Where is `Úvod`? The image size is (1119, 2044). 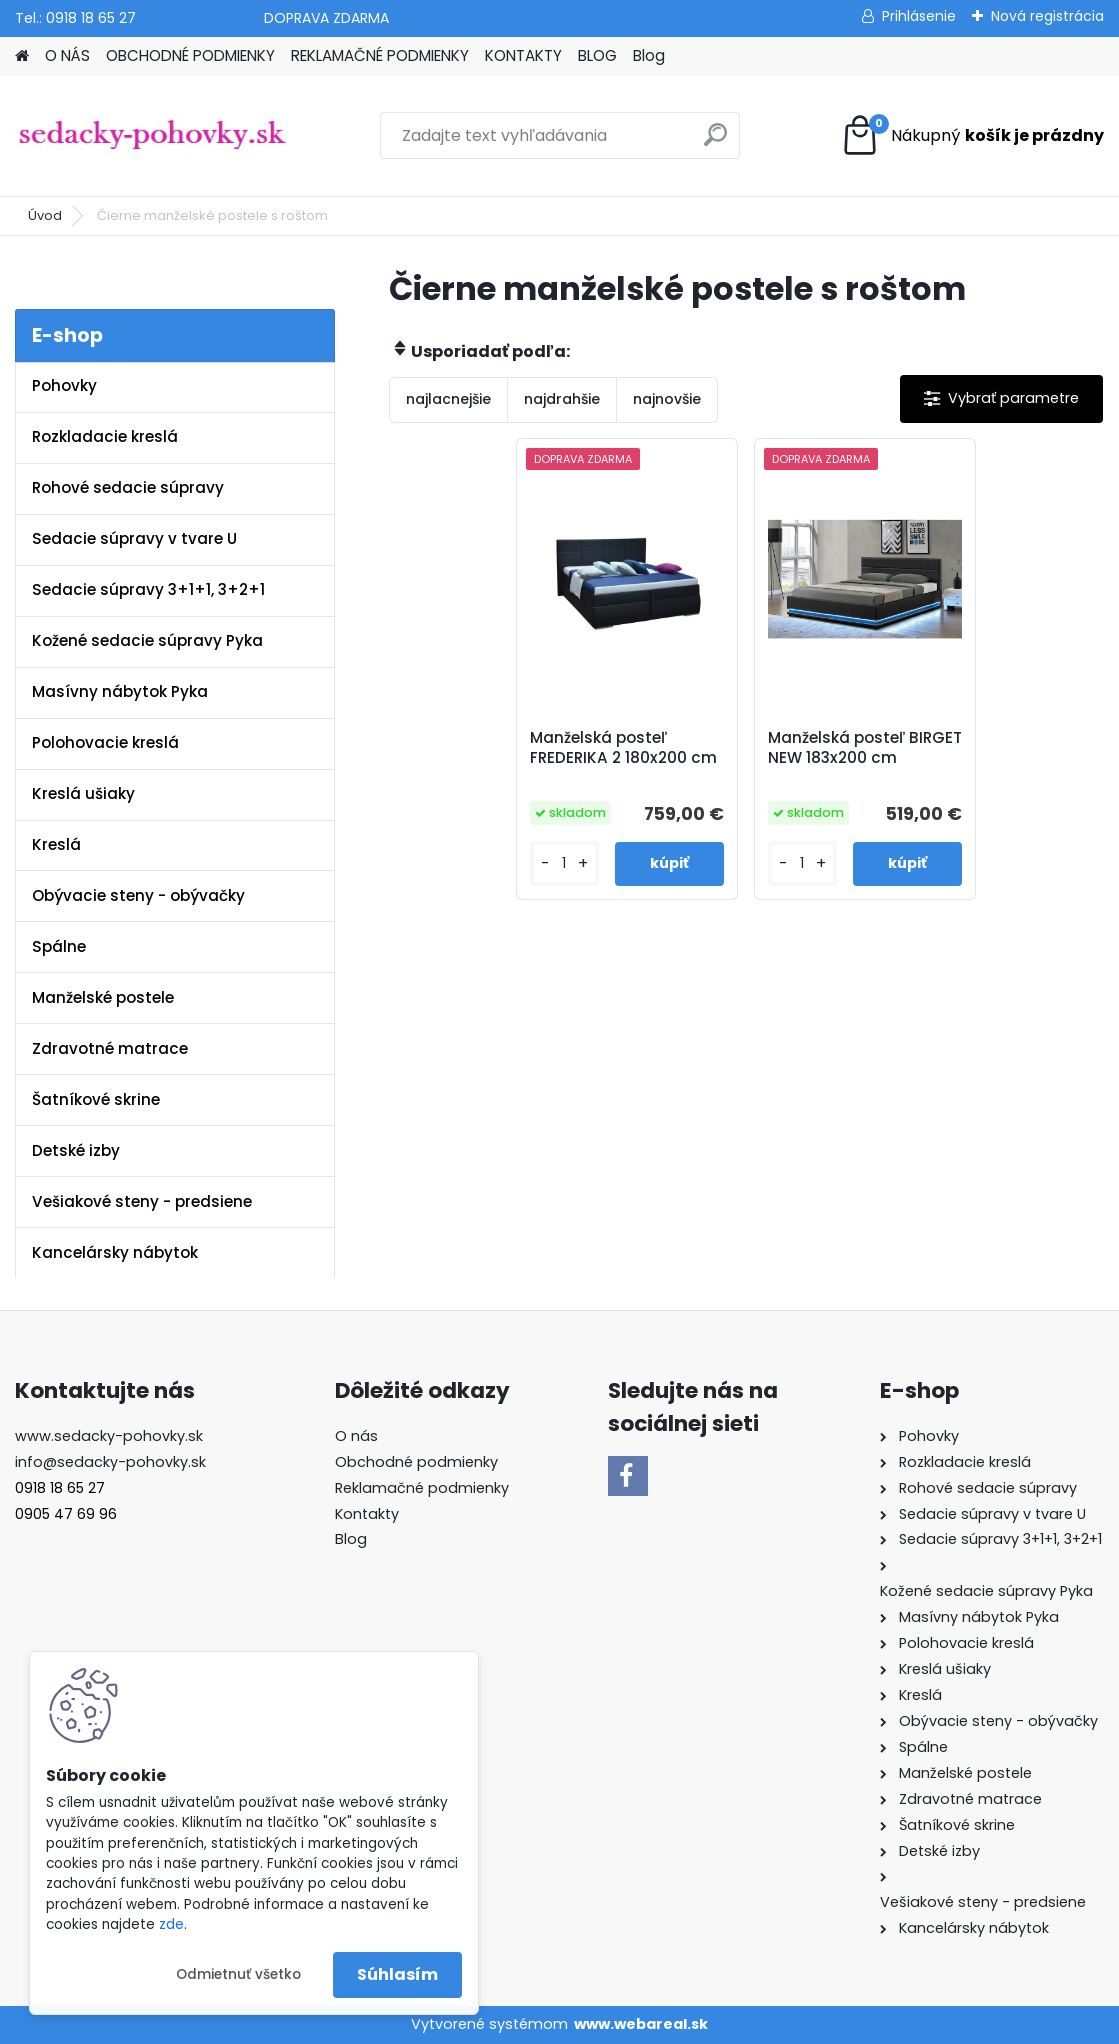
Úvod is located at coordinates (45, 215).